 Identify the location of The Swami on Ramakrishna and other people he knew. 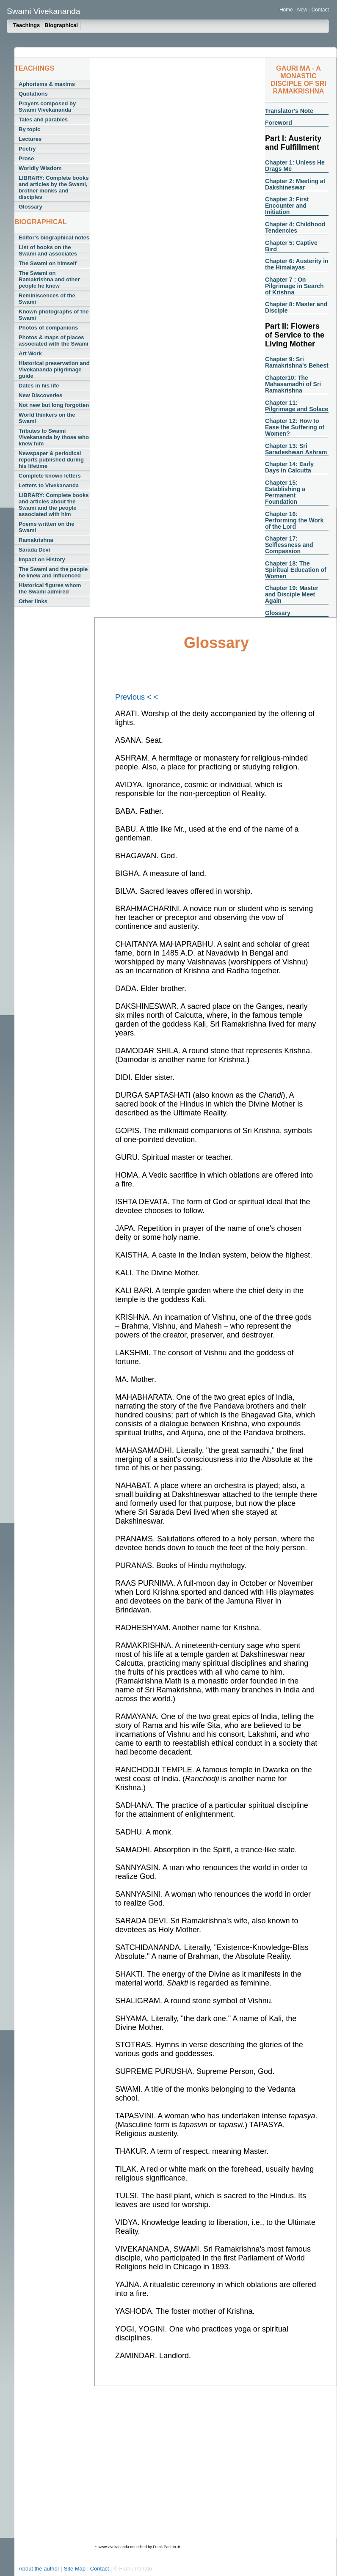
(49, 279).